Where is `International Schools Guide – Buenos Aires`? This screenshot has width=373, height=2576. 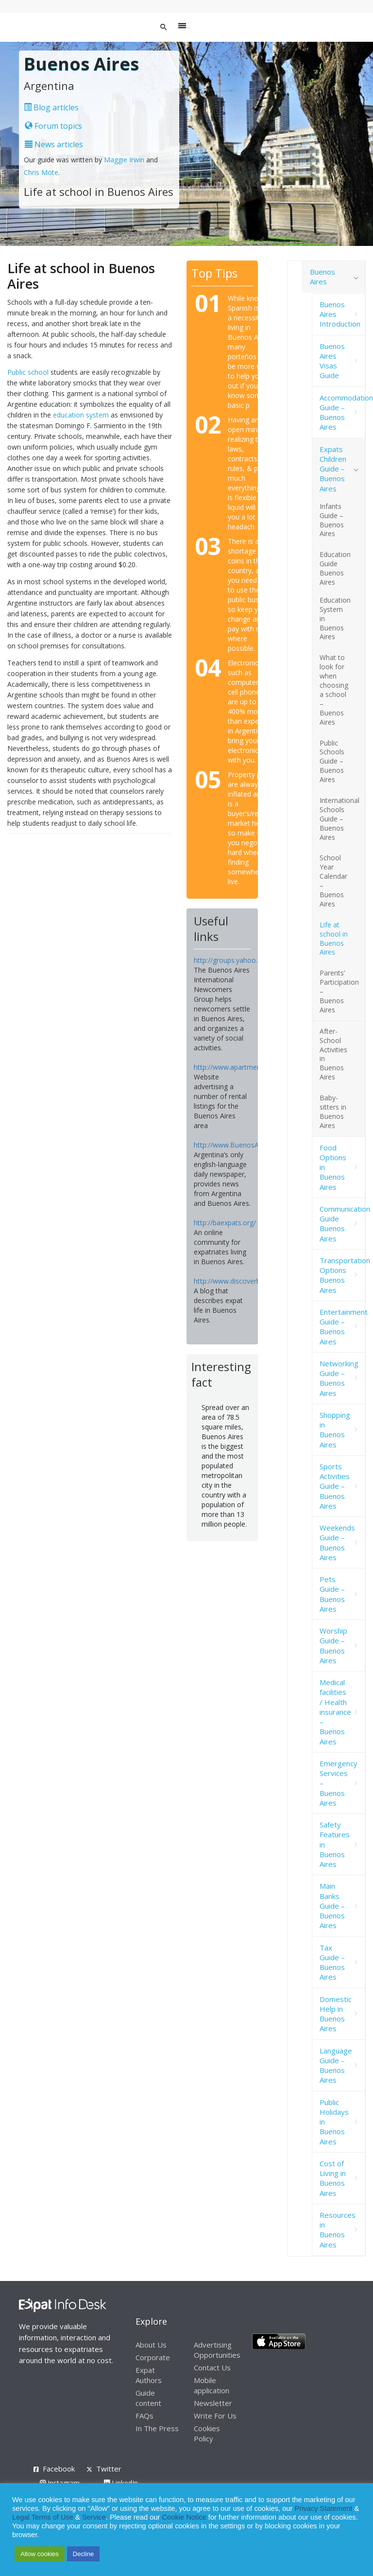 International Schools Guide – Buenos Aires is located at coordinates (339, 819).